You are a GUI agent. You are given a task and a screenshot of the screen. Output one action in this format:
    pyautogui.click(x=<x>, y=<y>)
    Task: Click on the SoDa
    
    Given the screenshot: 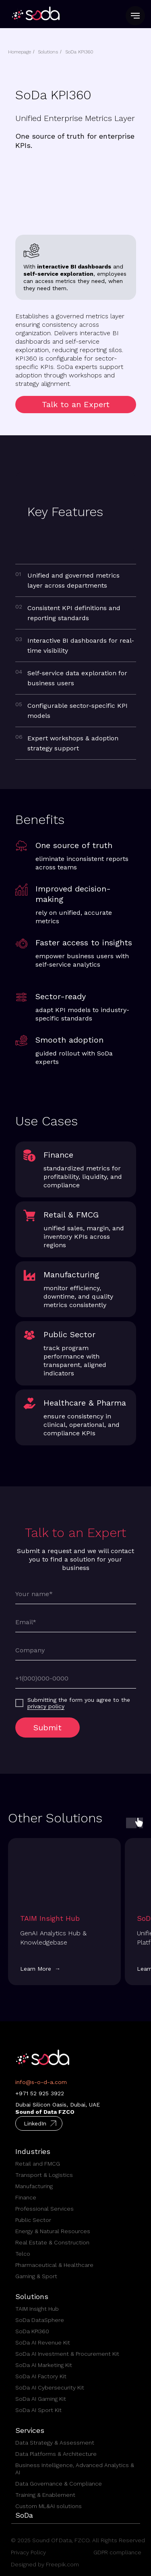 What is the action you would take?
    pyautogui.click(x=24, y=2515)
    